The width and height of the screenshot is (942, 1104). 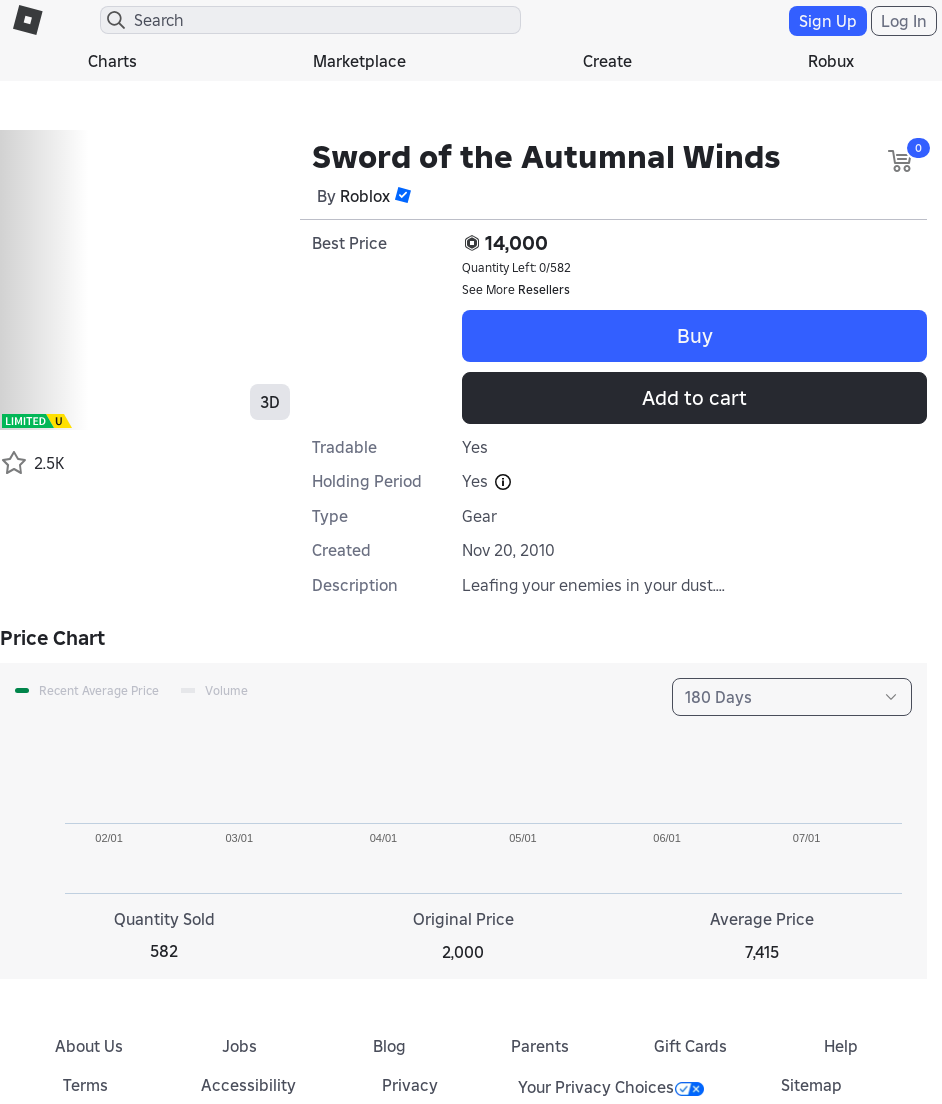 I want to click on Gift Cards, so click(x=690, y=1046).